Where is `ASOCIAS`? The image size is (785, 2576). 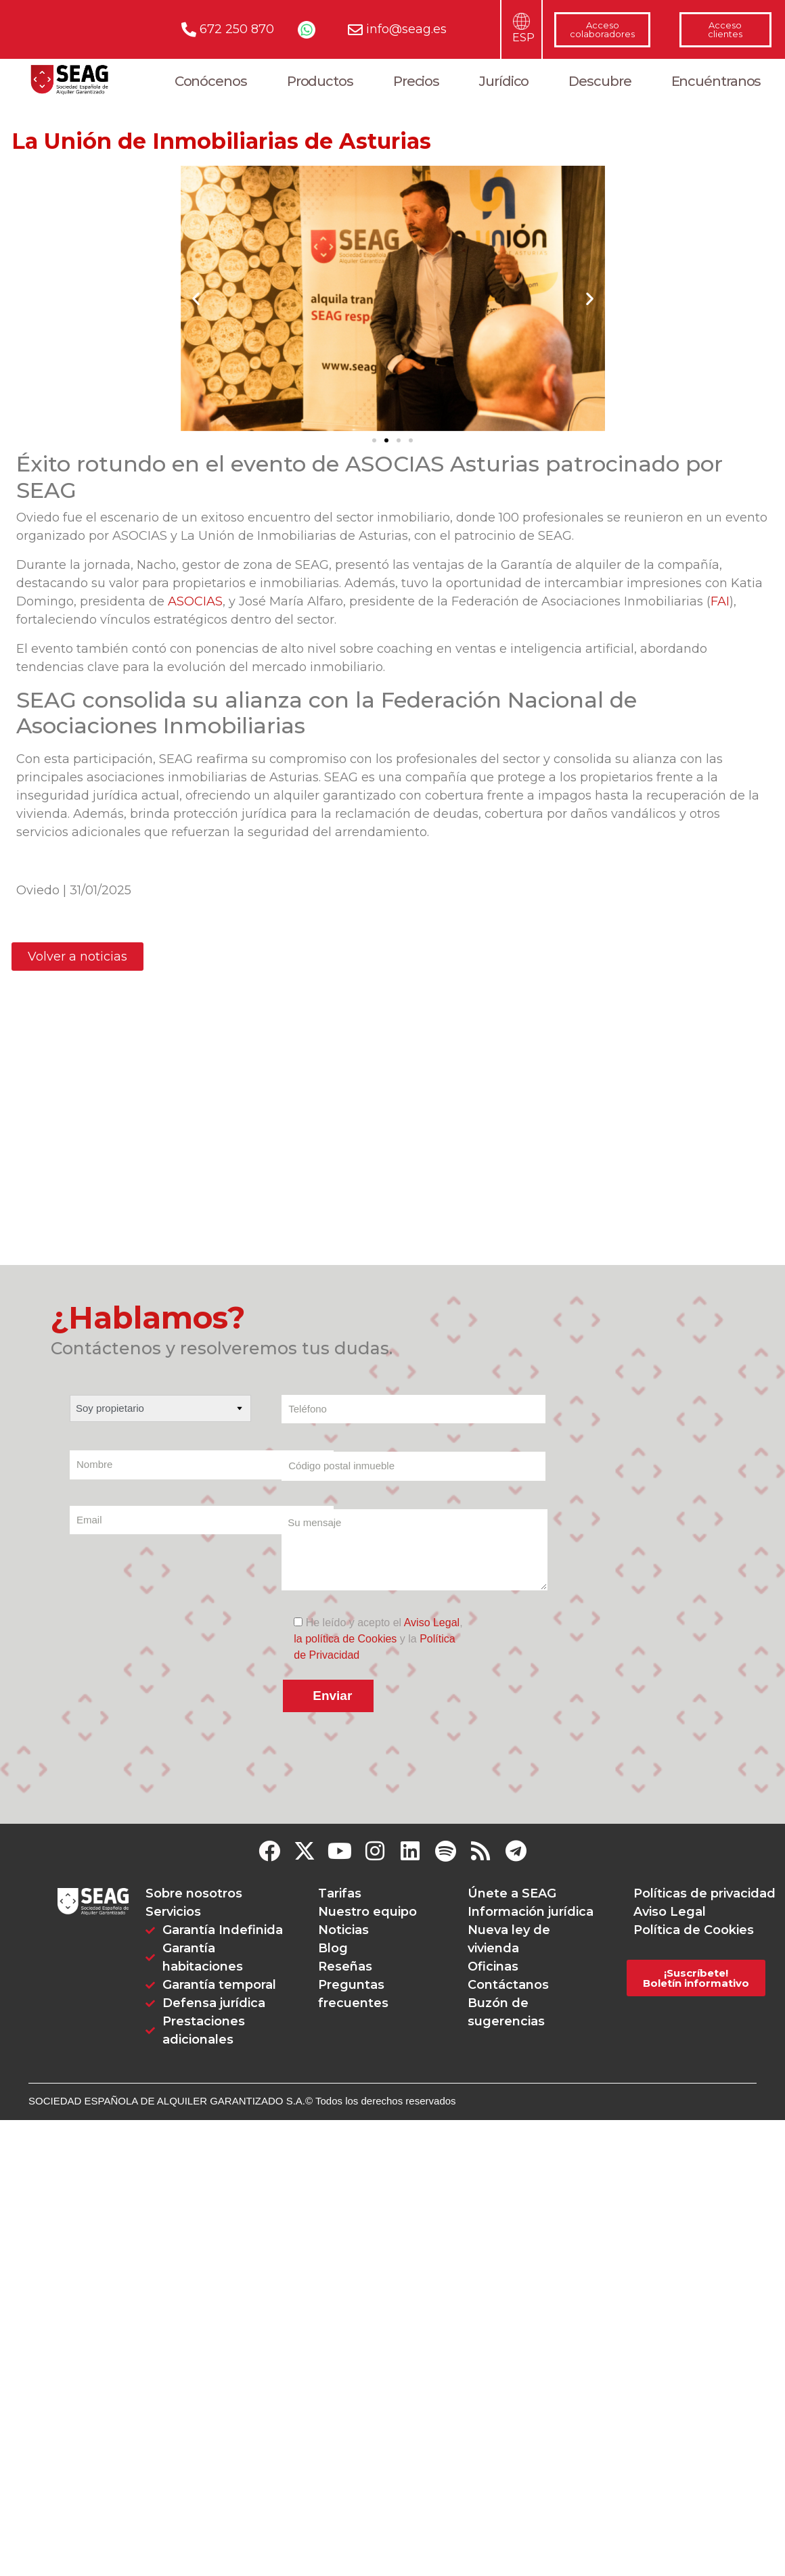 ASOCIAS is located at coordinates (195, 601).